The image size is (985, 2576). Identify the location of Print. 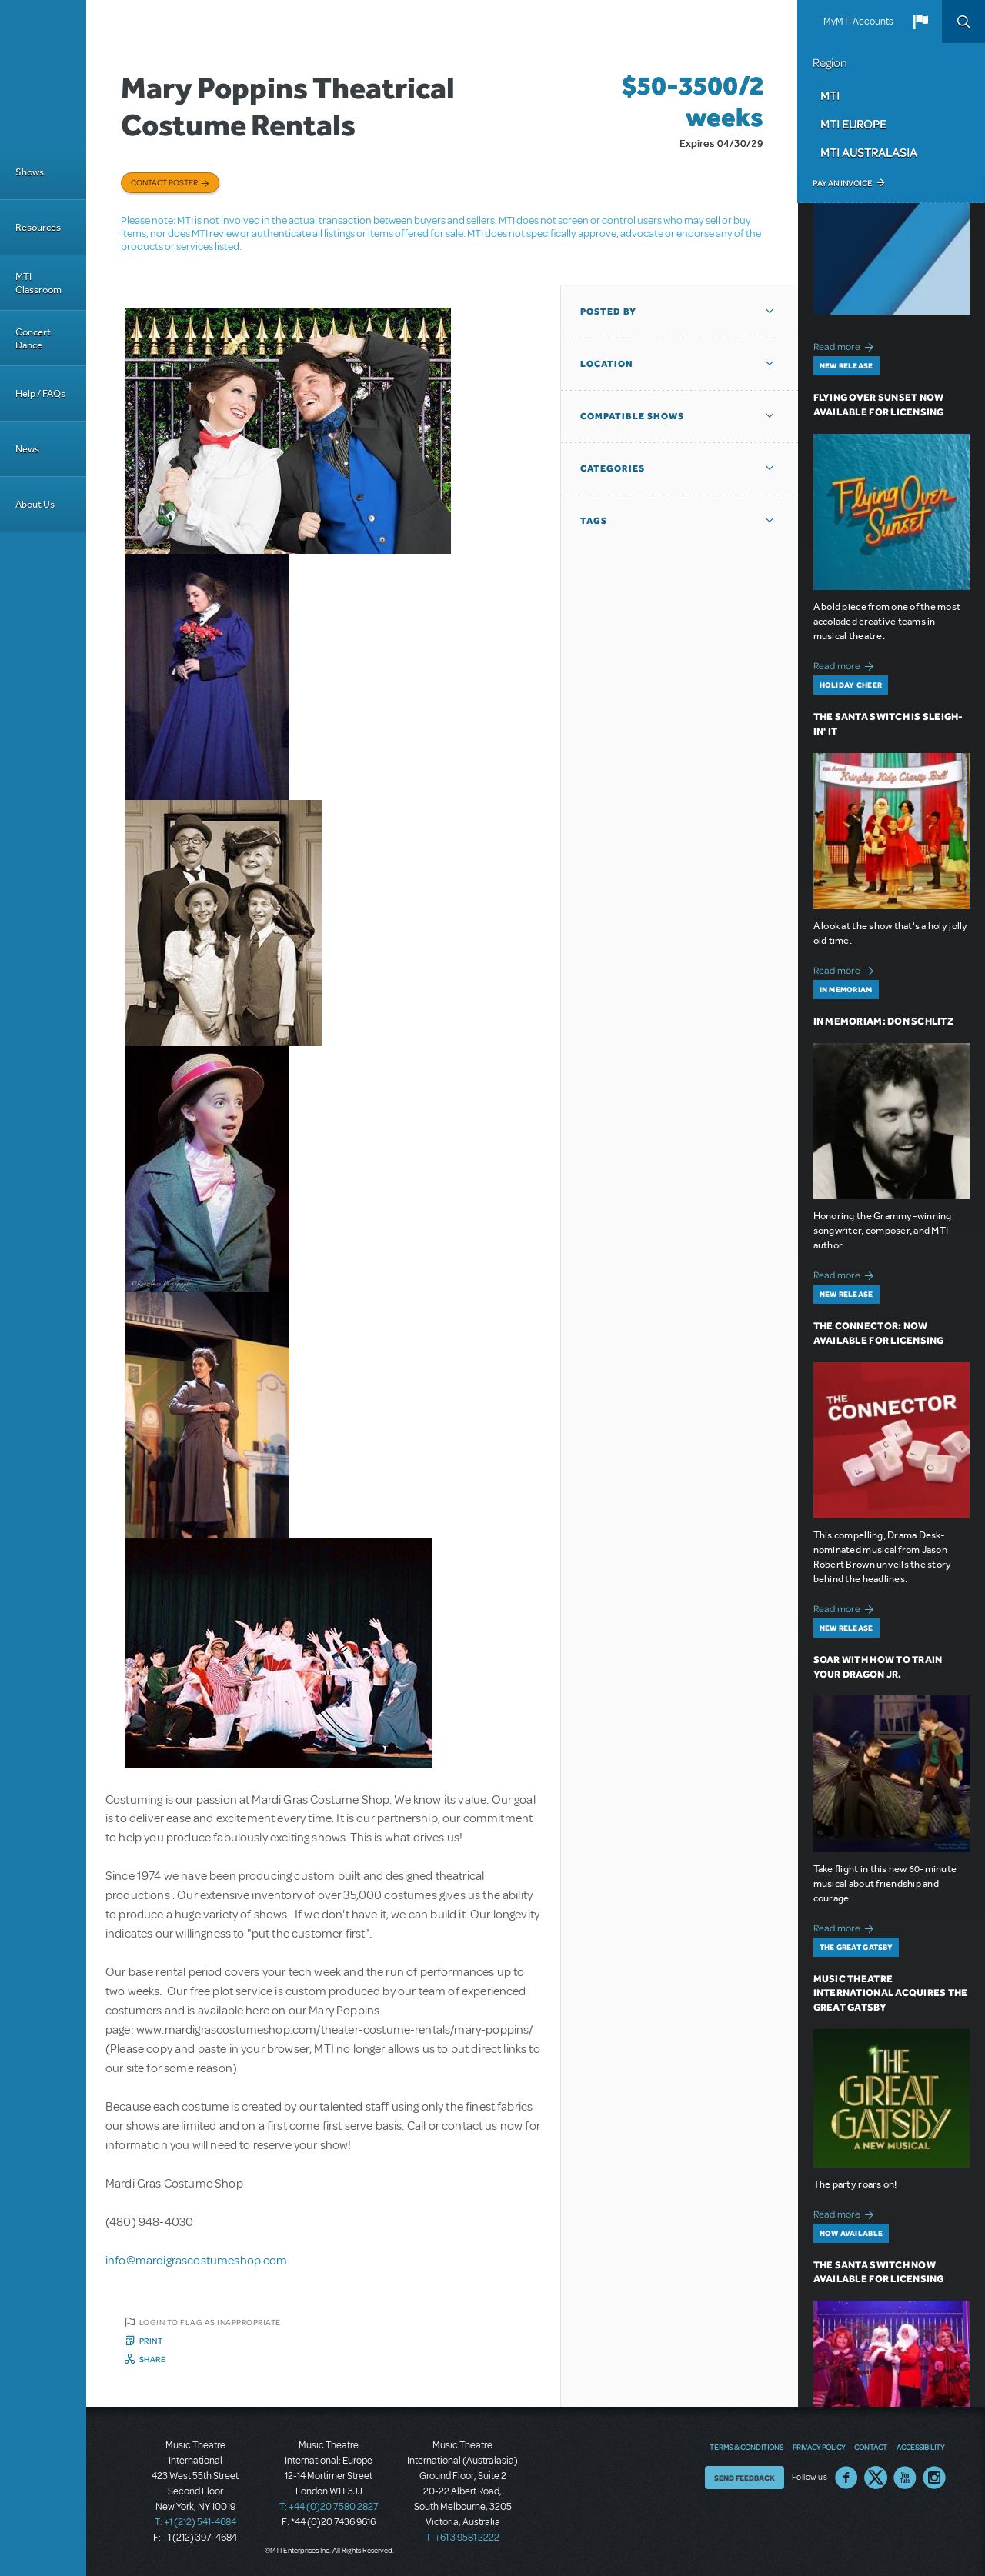
(151, 2340).